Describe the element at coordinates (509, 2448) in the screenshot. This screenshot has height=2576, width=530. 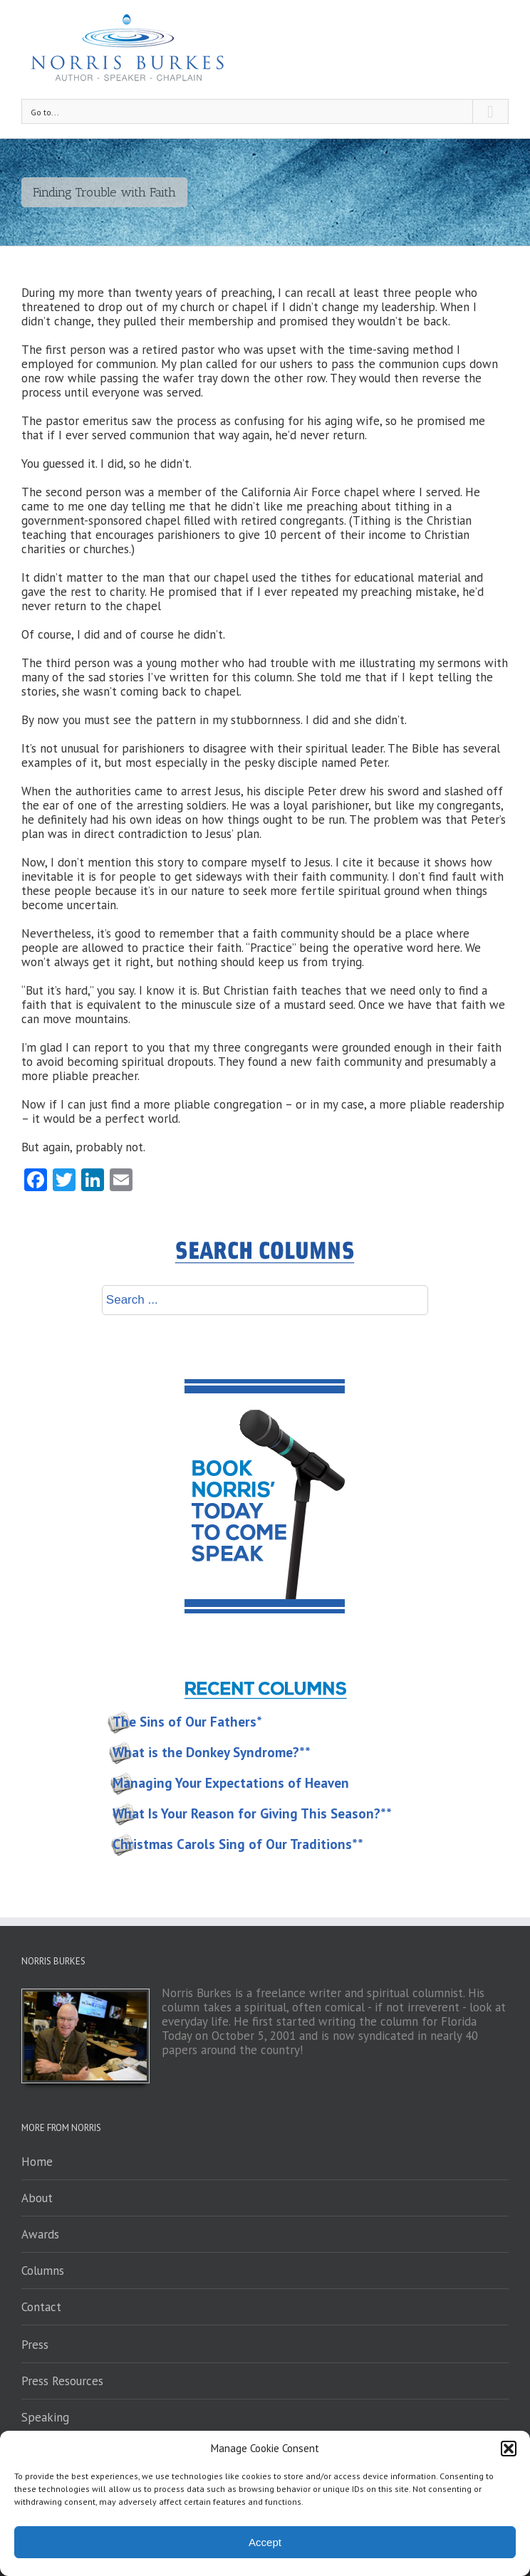
I see `[button]` at that location.